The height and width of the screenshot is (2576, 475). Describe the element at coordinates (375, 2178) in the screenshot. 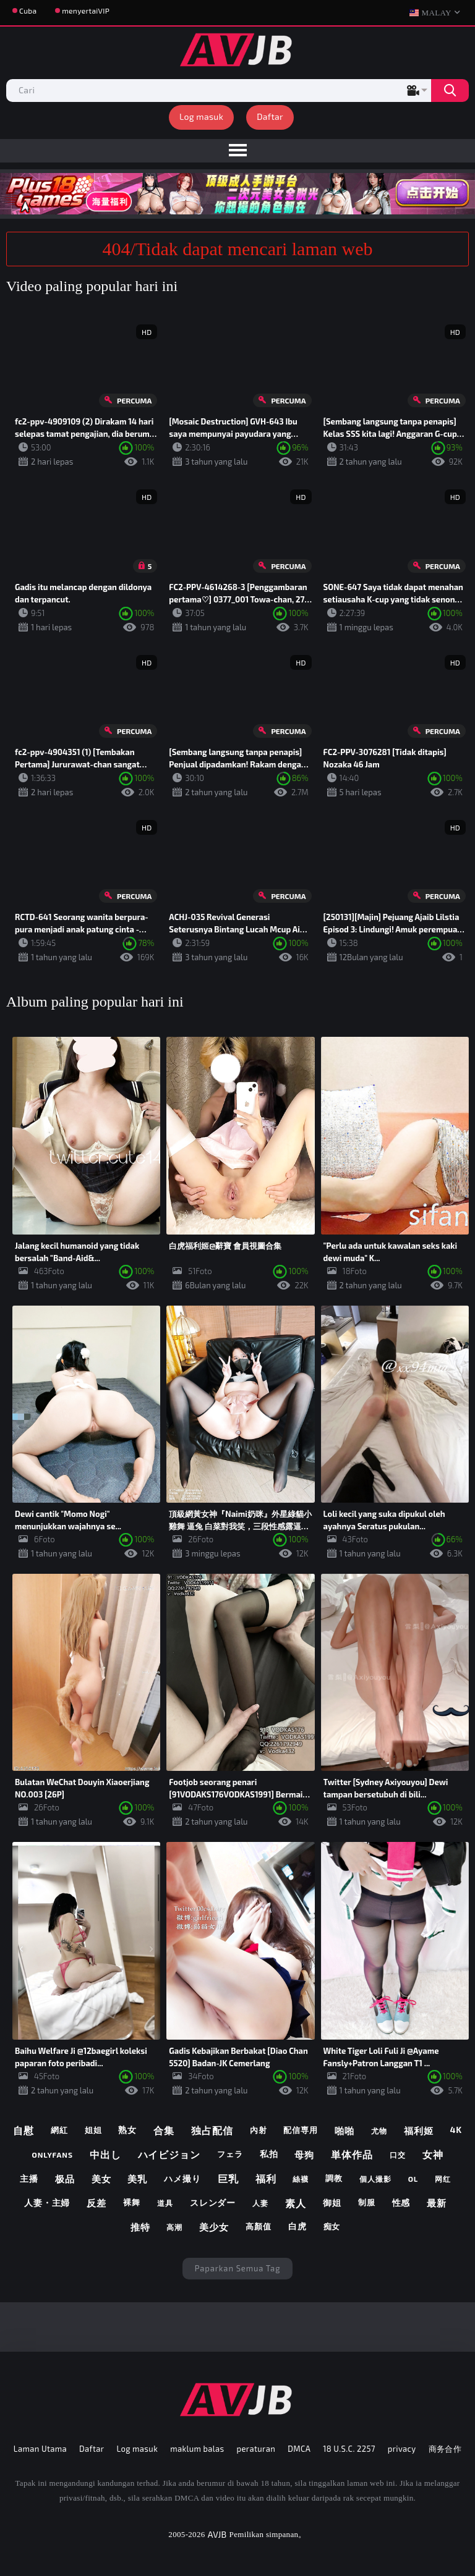

I see `個人撮影` at that location.